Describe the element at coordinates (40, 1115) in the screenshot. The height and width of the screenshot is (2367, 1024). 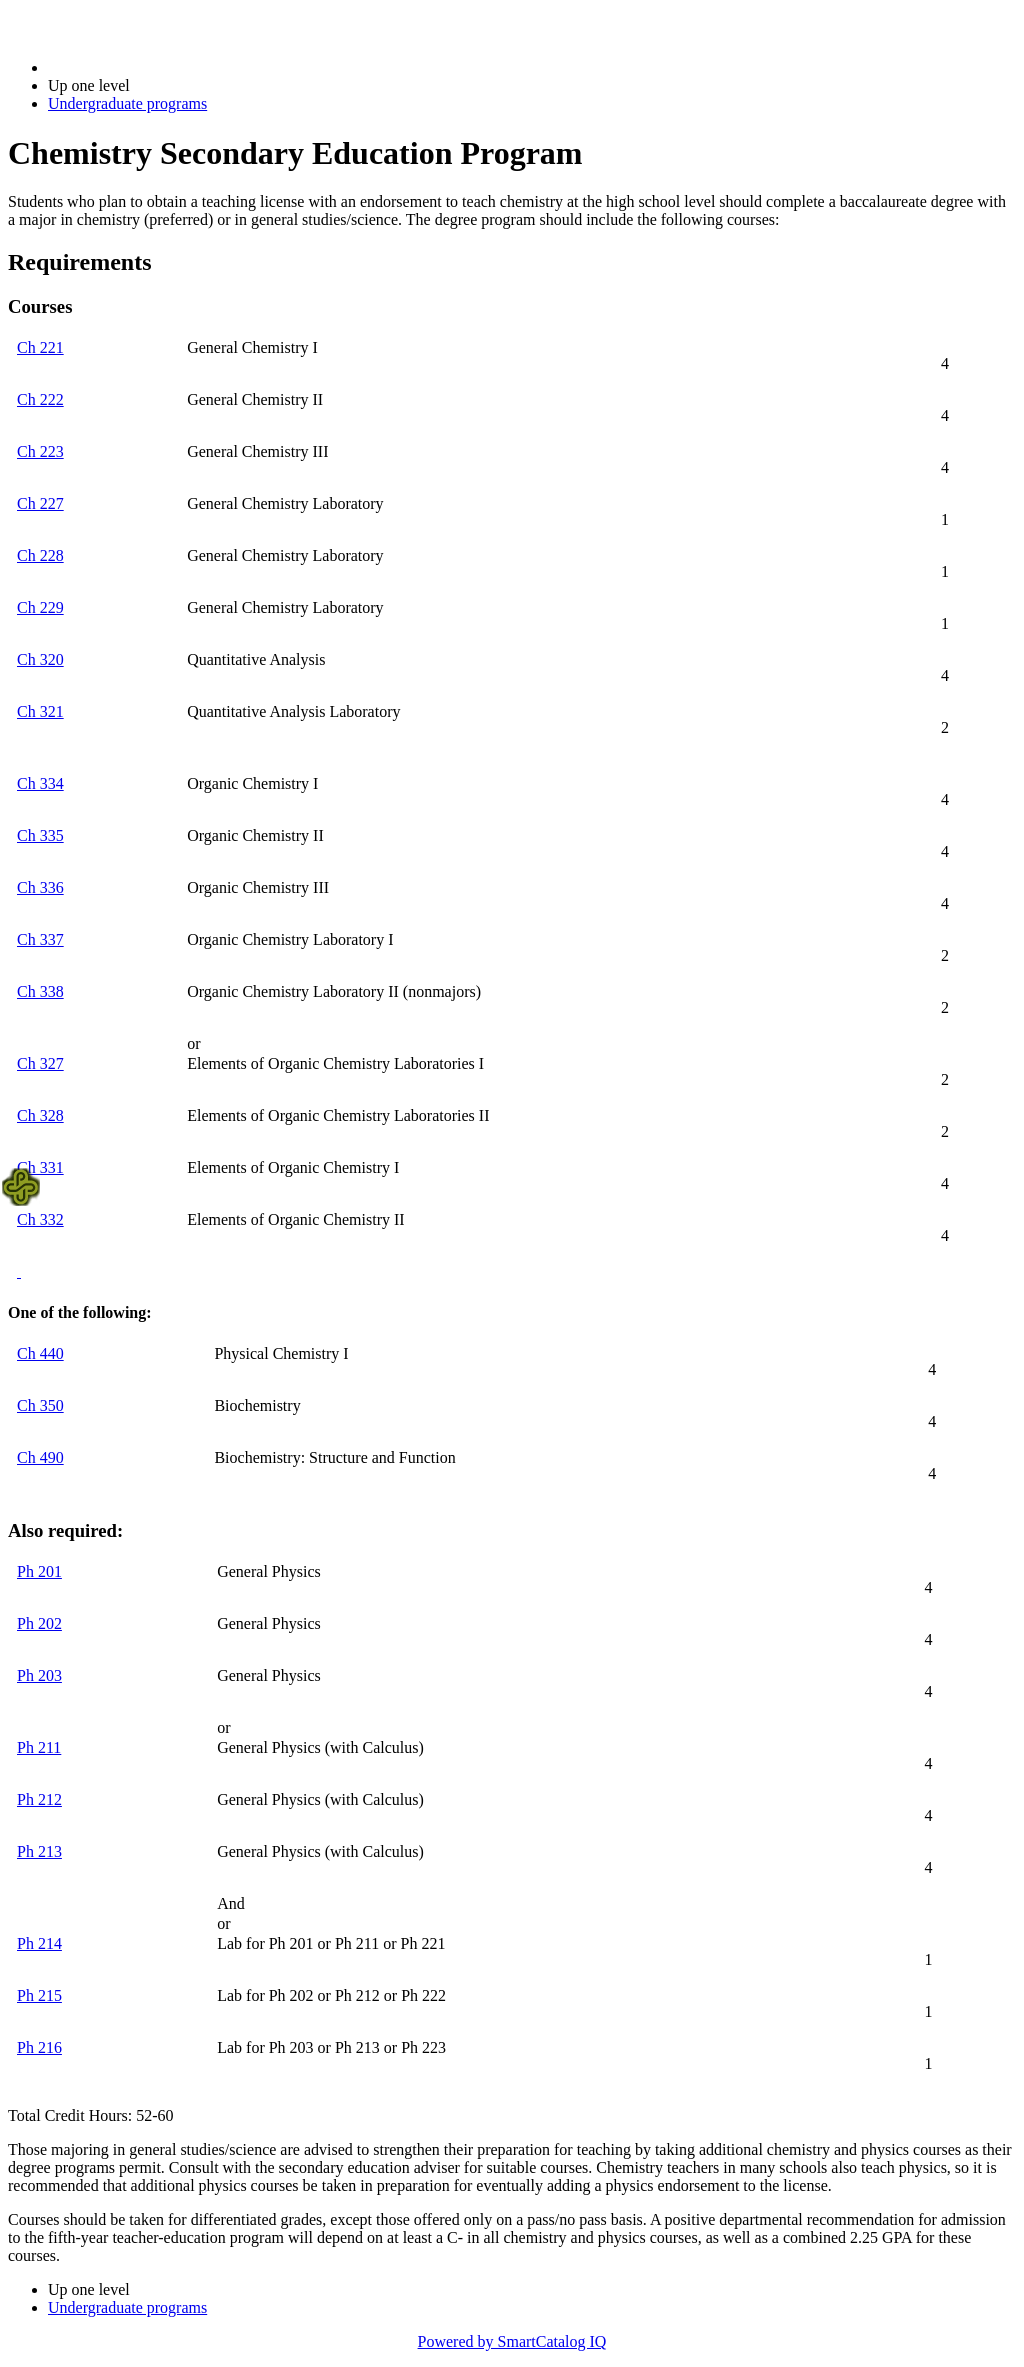
I see `Ch 328` at that location.